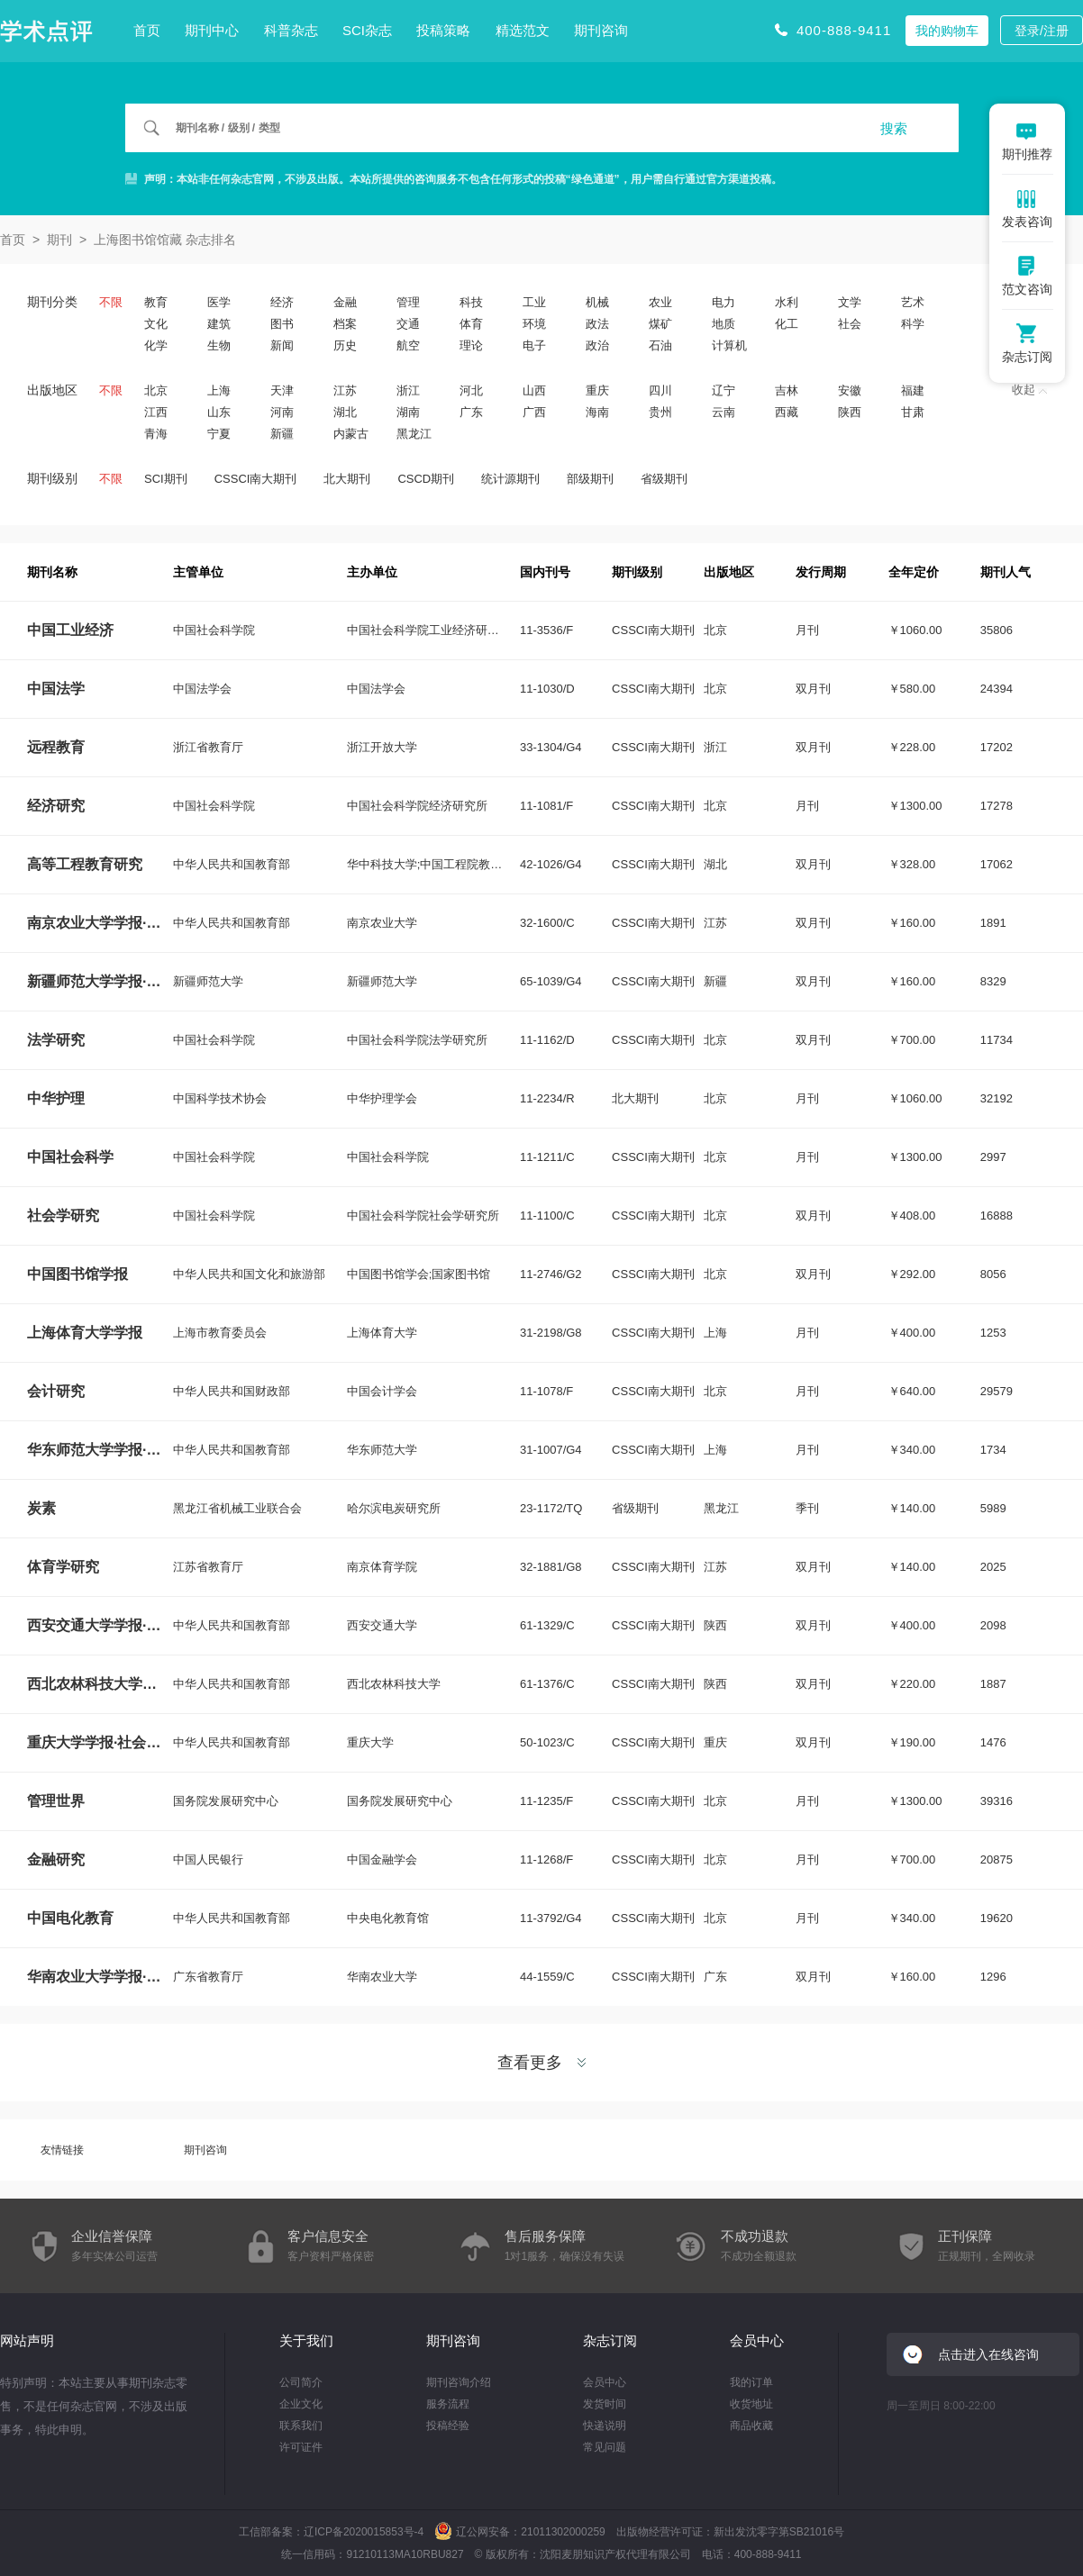  I want to click on 甘肃, so click(912, 412).